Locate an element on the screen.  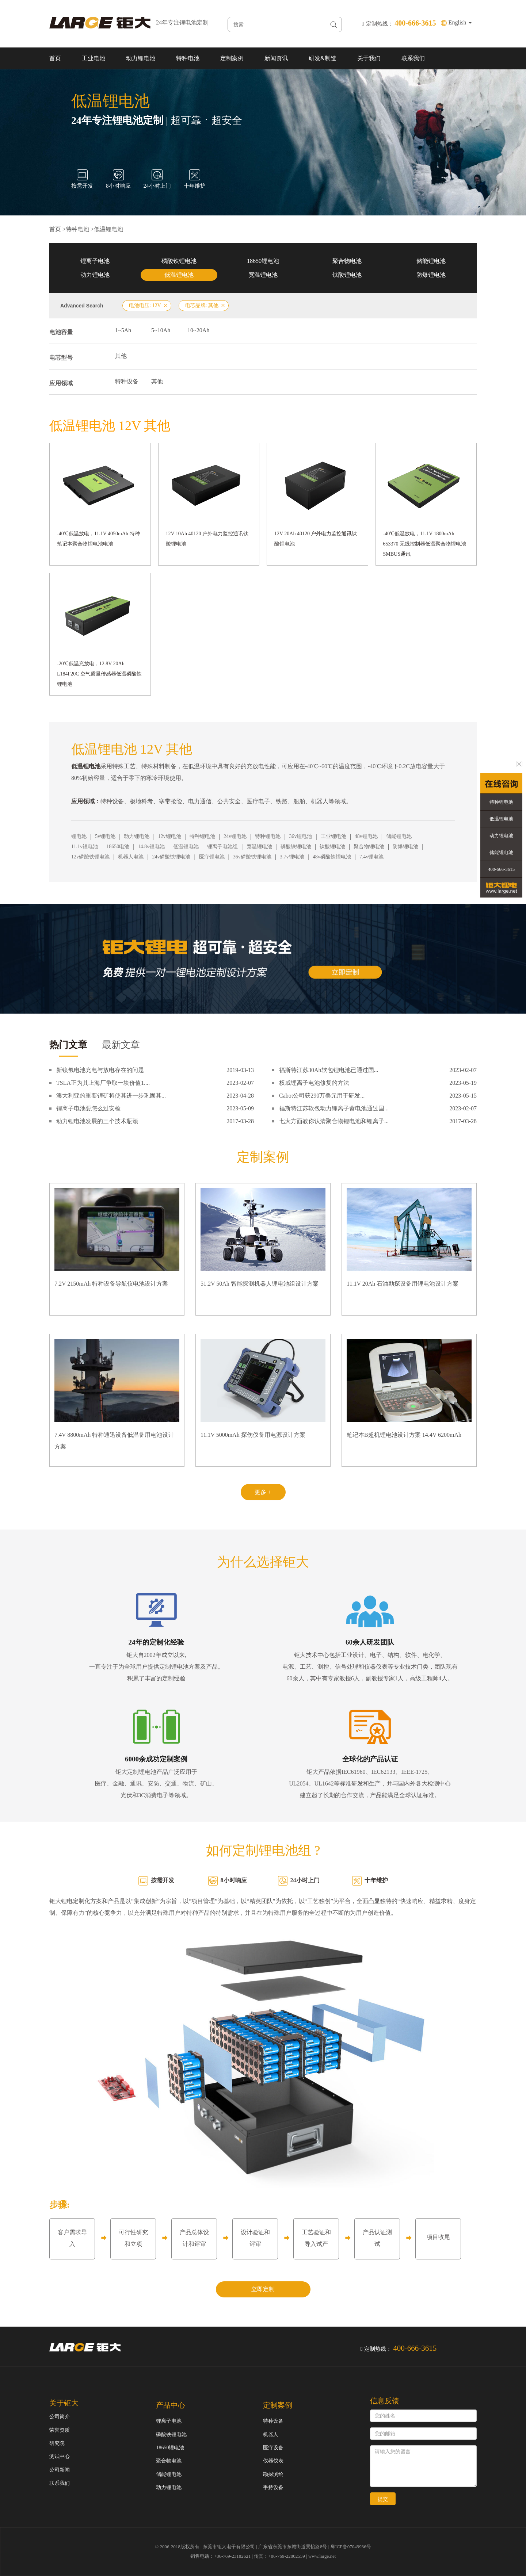
公司简介 is located at coordinates (59, 2416).